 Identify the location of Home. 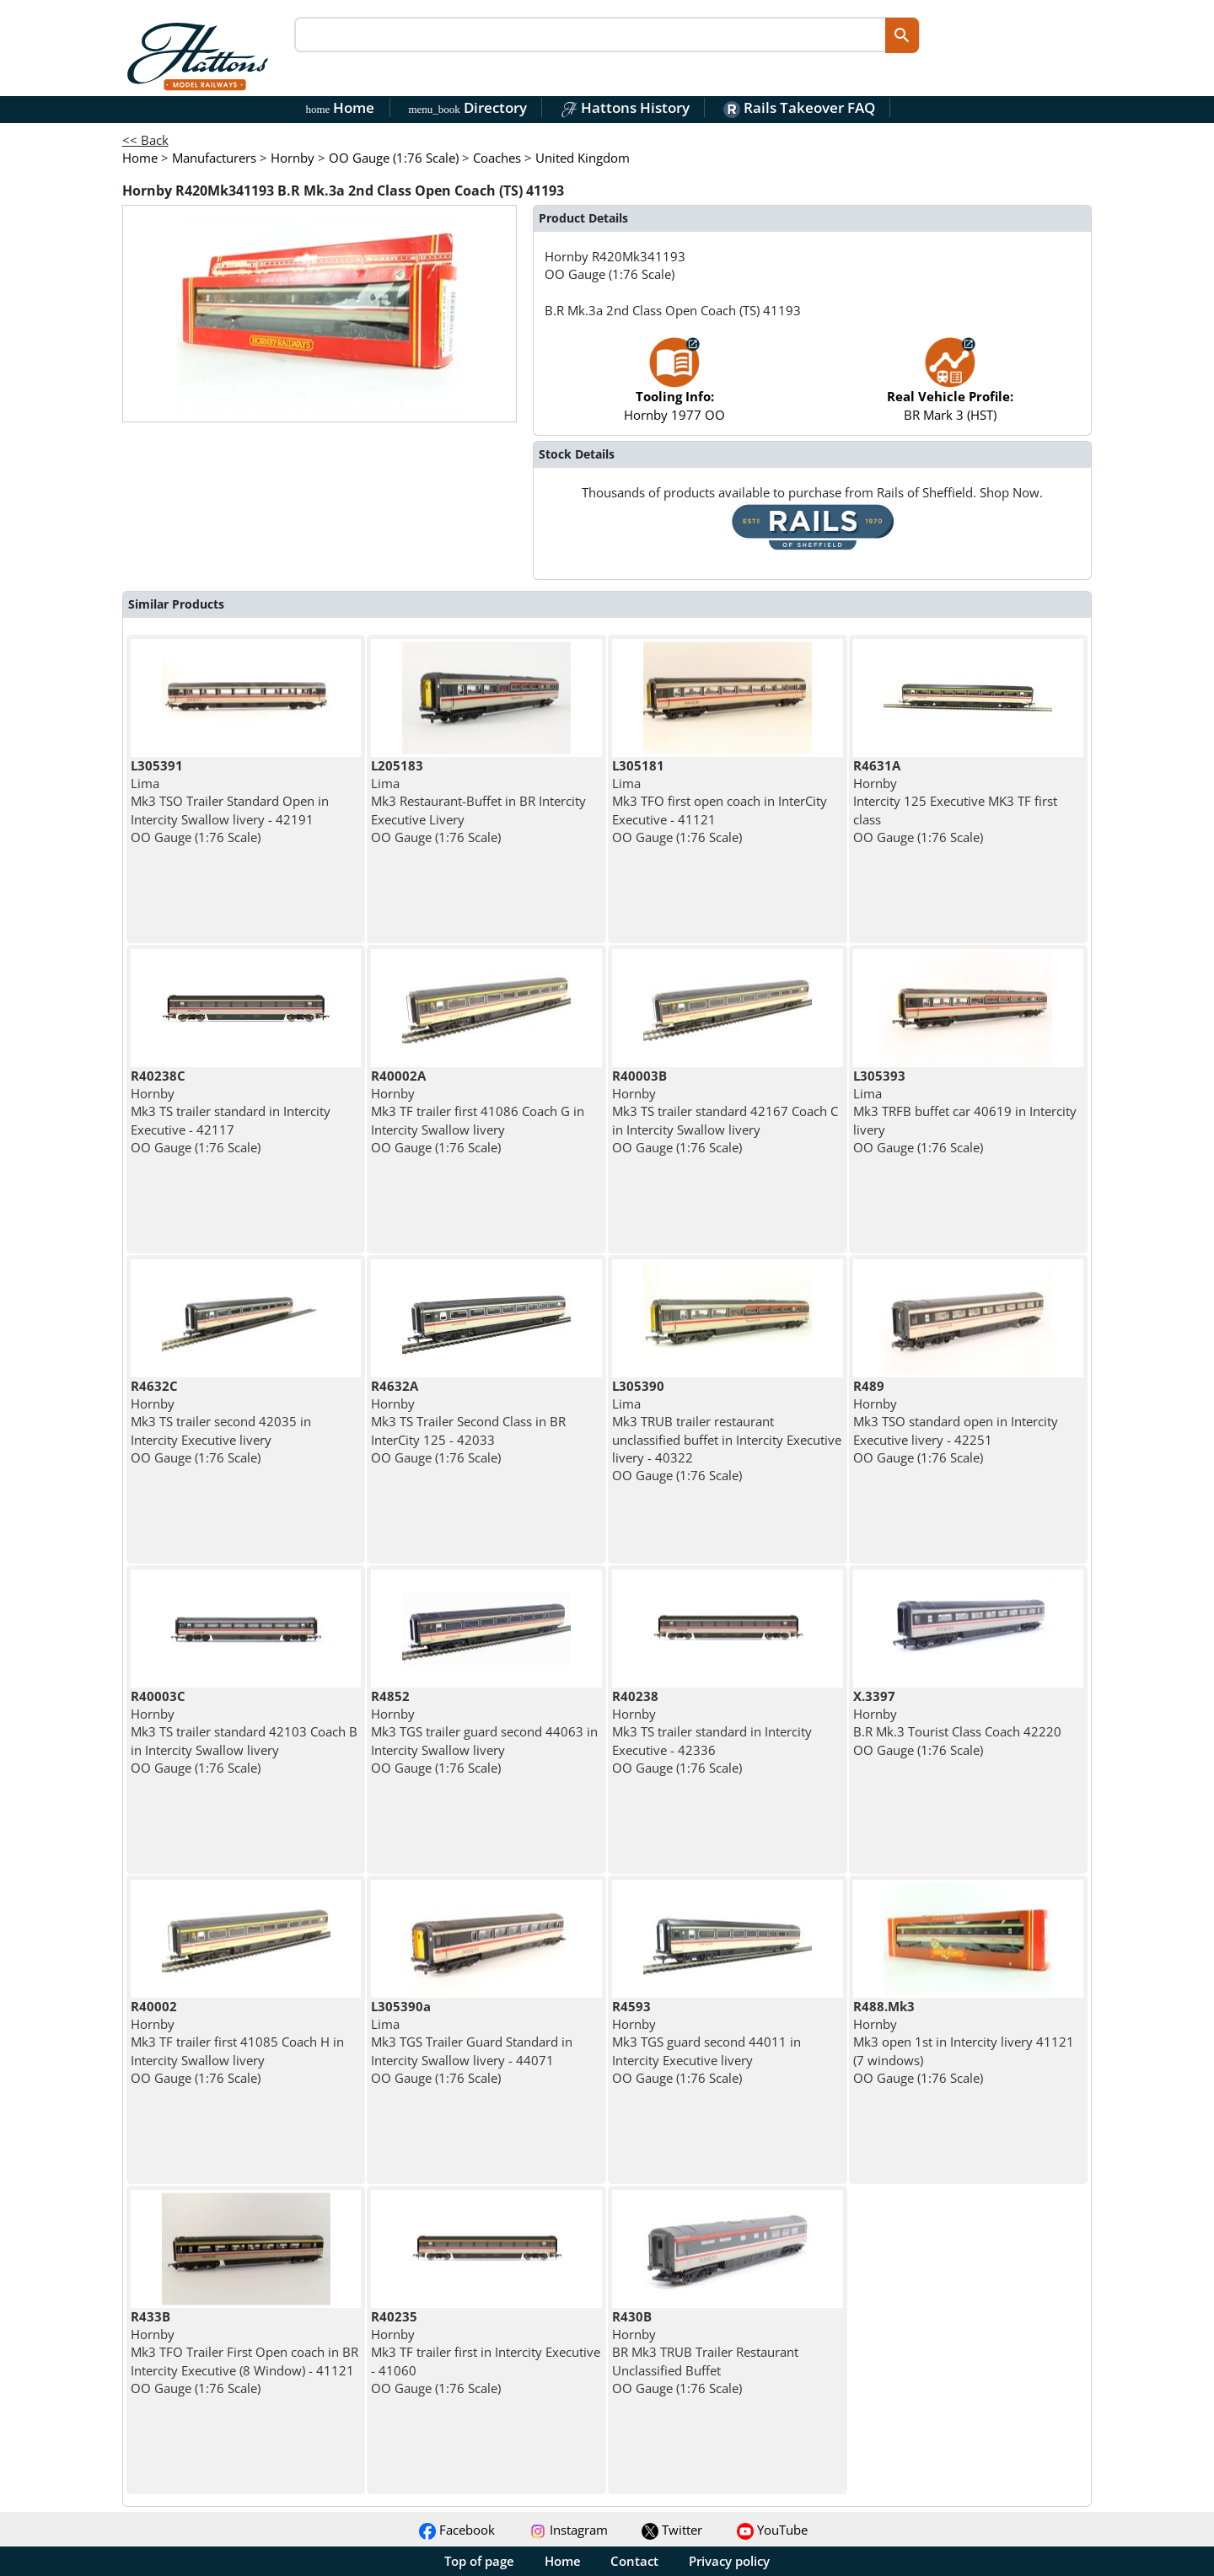
(340, 107).